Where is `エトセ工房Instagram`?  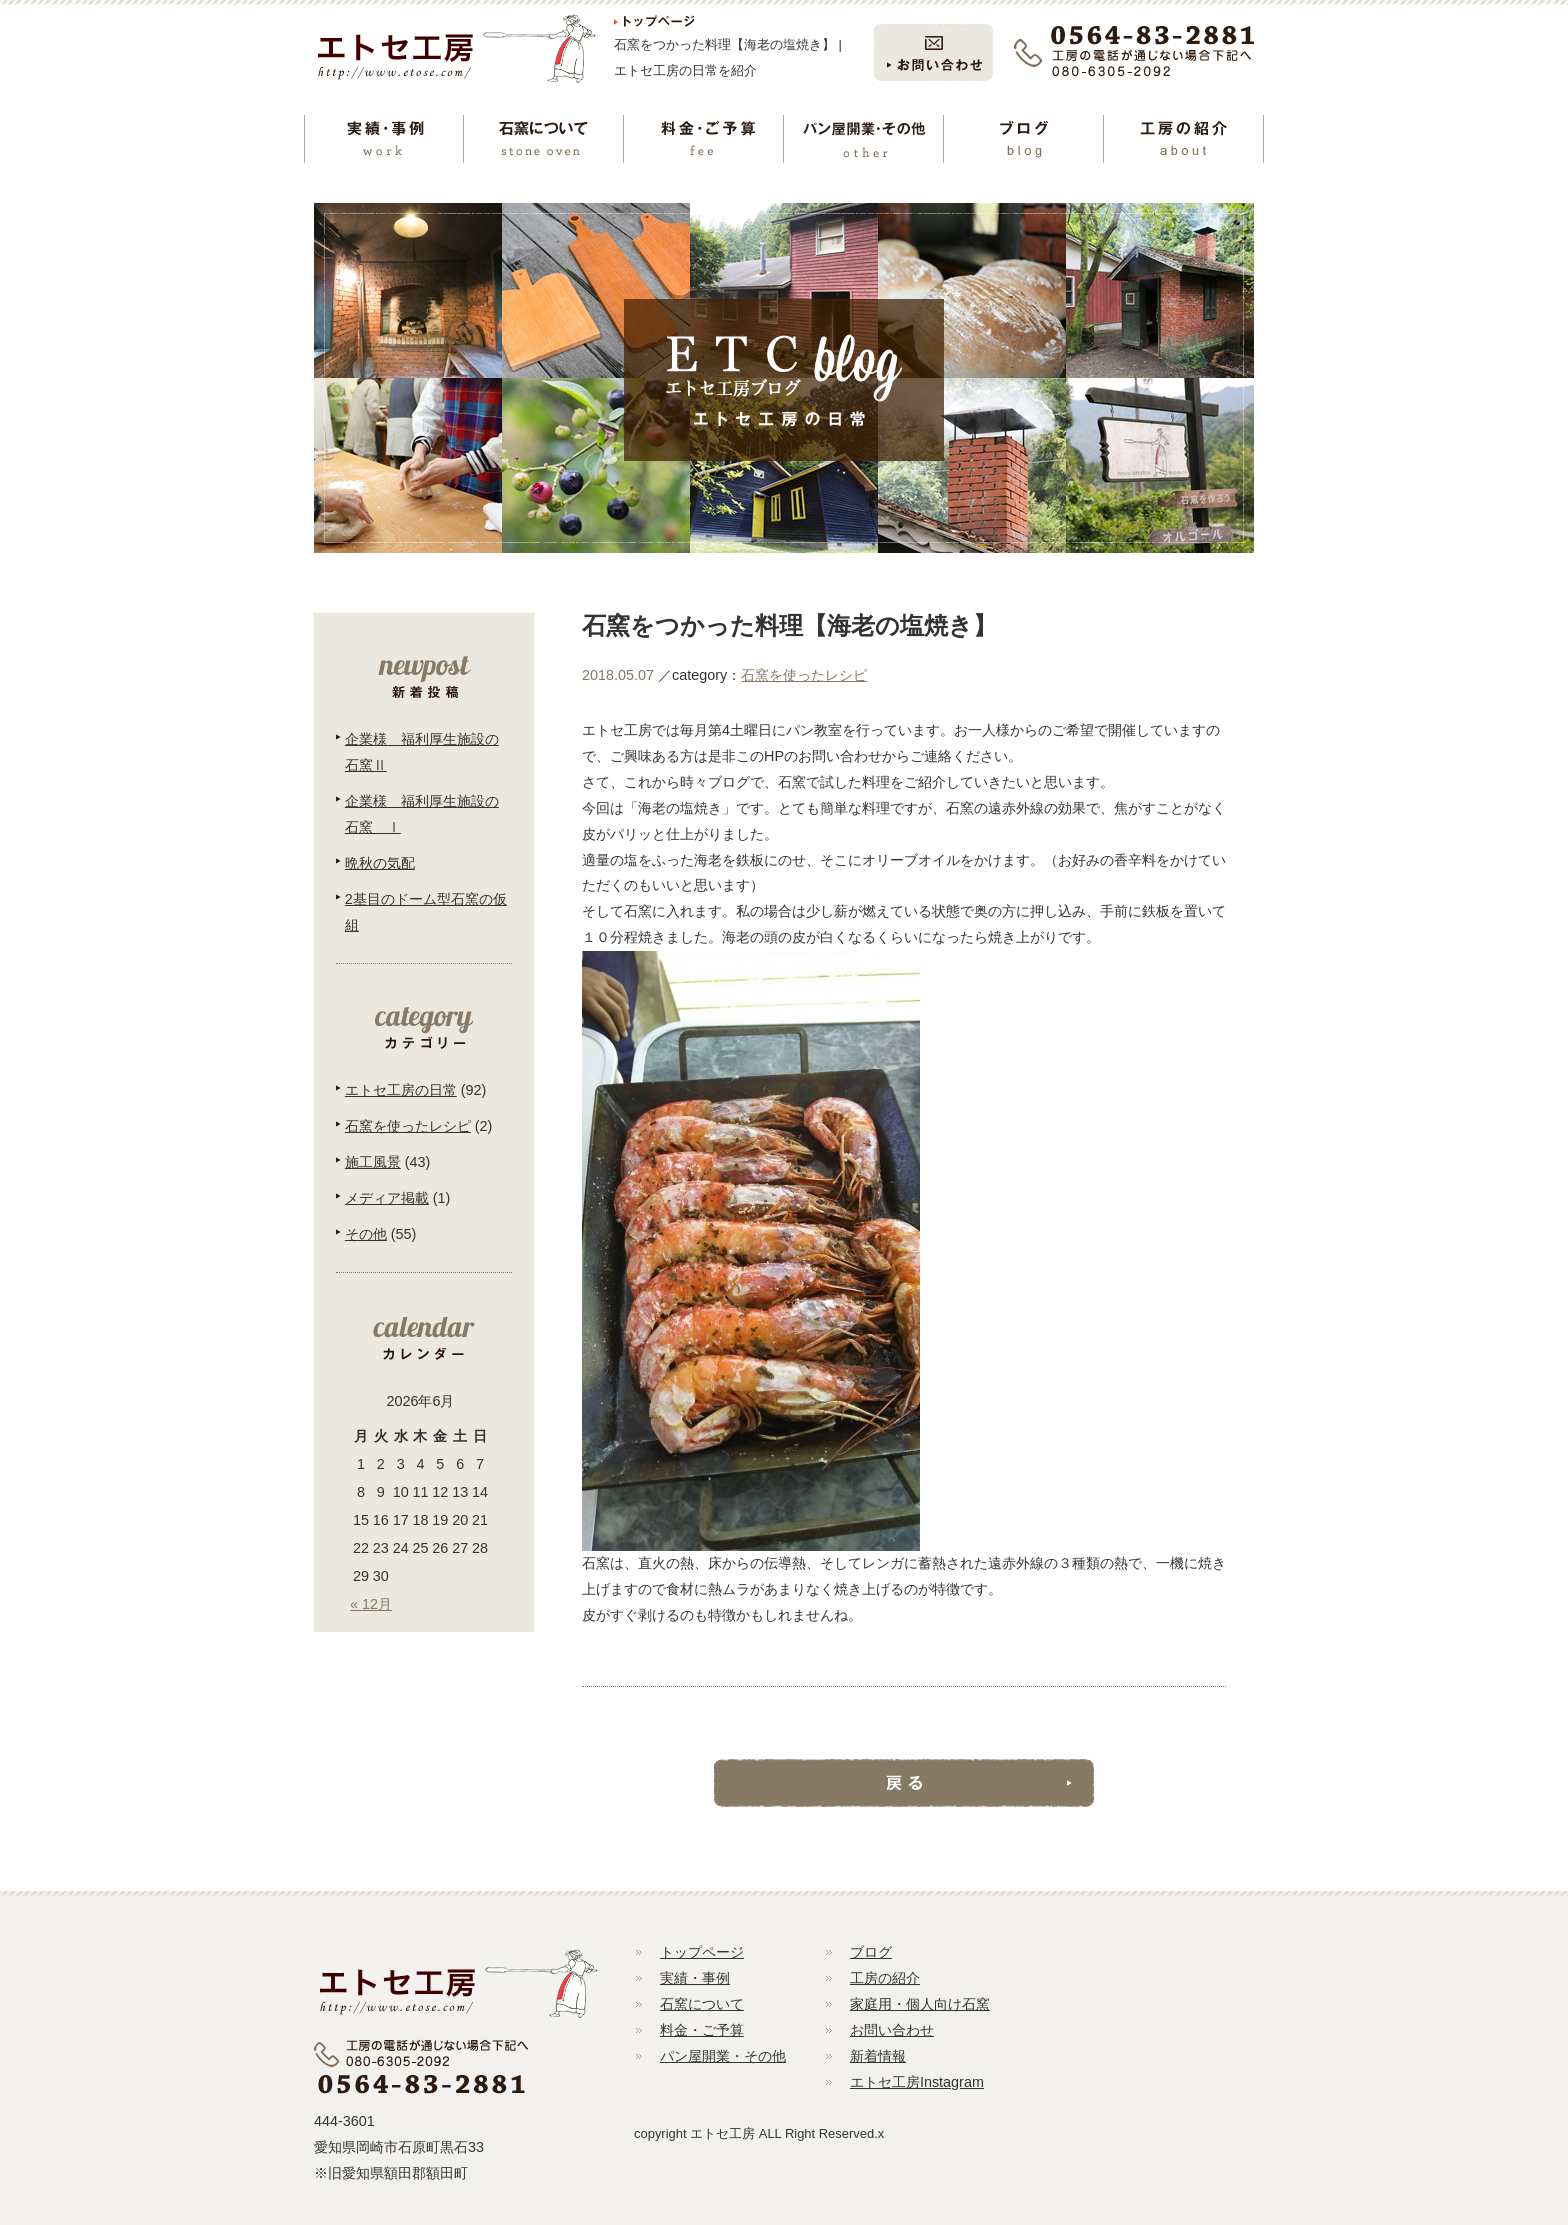 エトセ工房Instagram is located at coordinates (917, 2082).